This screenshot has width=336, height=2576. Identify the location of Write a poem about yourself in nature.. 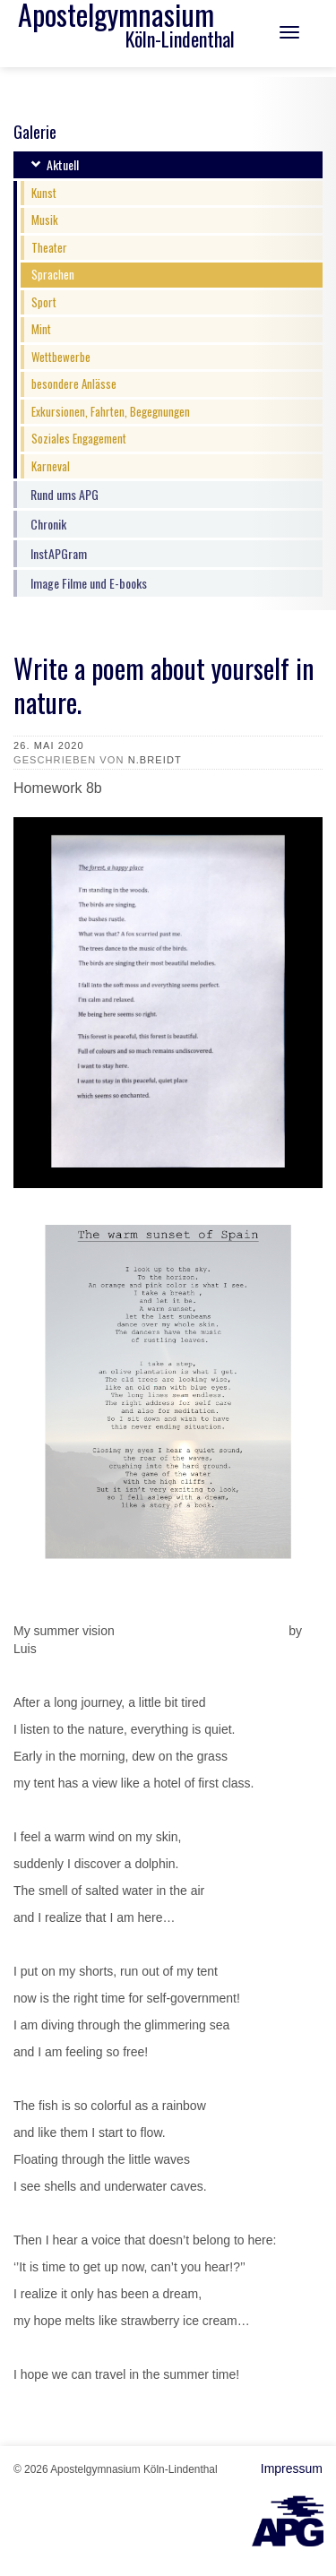
(163, 685).